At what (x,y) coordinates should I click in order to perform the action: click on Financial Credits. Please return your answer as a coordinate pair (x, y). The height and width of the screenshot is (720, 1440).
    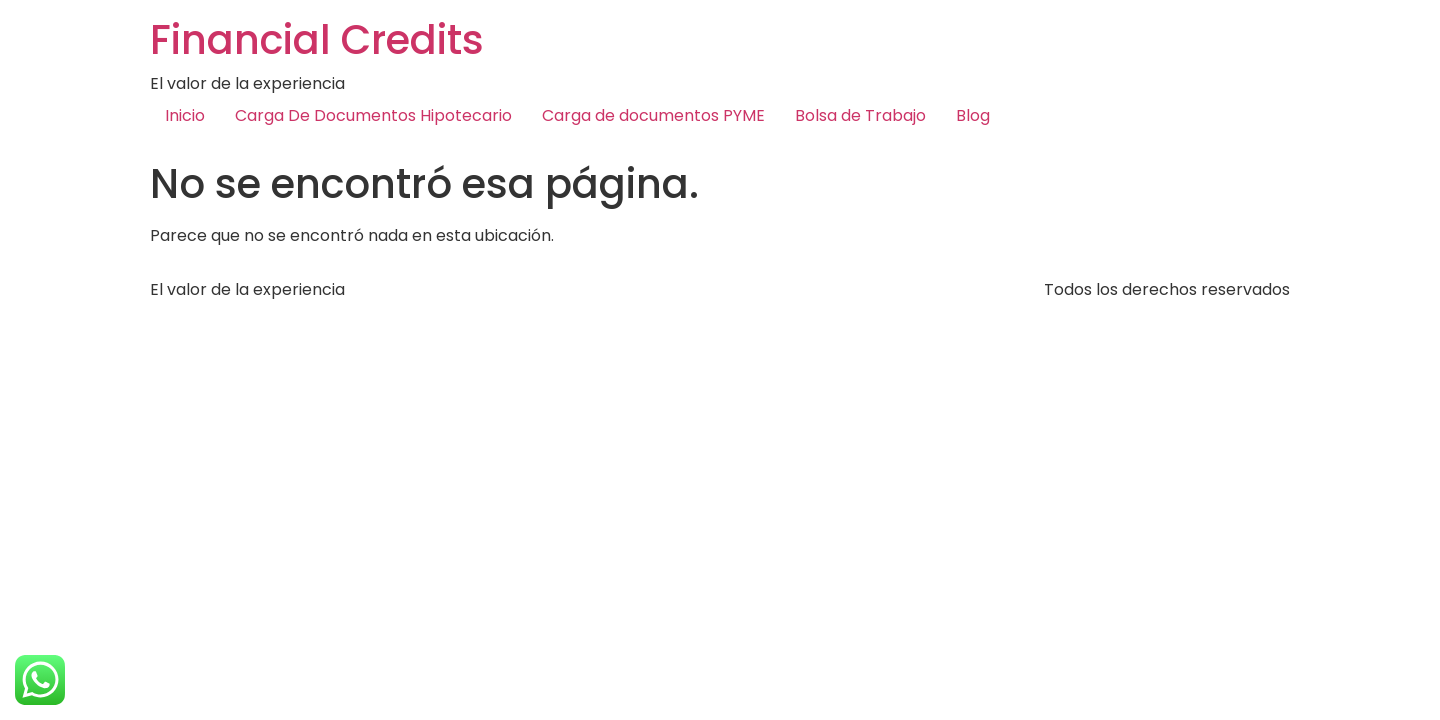
    Looking at the image, I should click on (317, 40).